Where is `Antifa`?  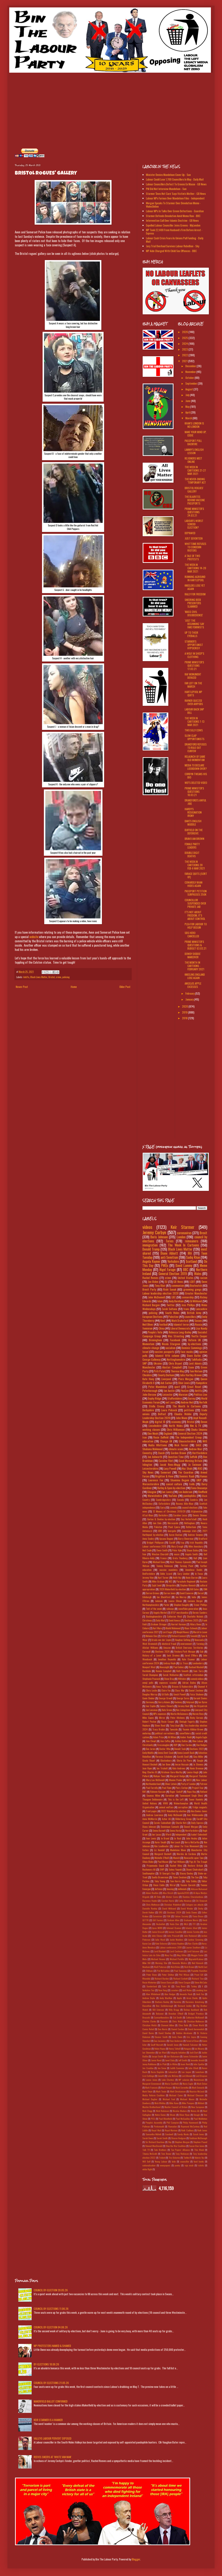 Antifa is located at coordinates (26, 977).